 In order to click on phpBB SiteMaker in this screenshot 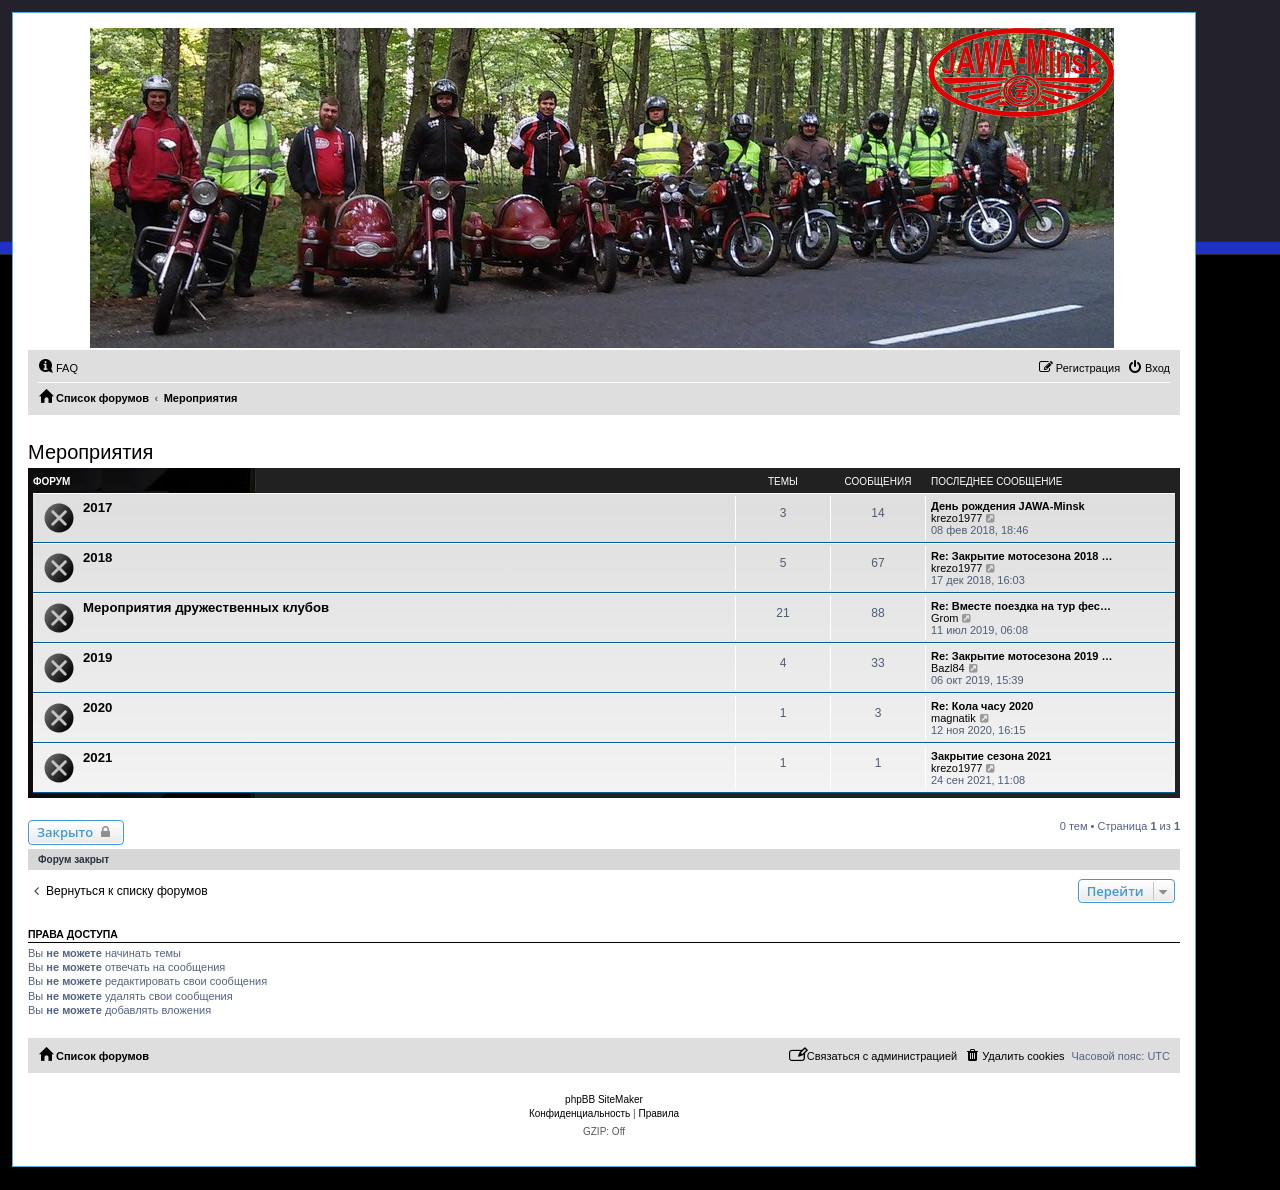, I will do `click(604, 1099)`.